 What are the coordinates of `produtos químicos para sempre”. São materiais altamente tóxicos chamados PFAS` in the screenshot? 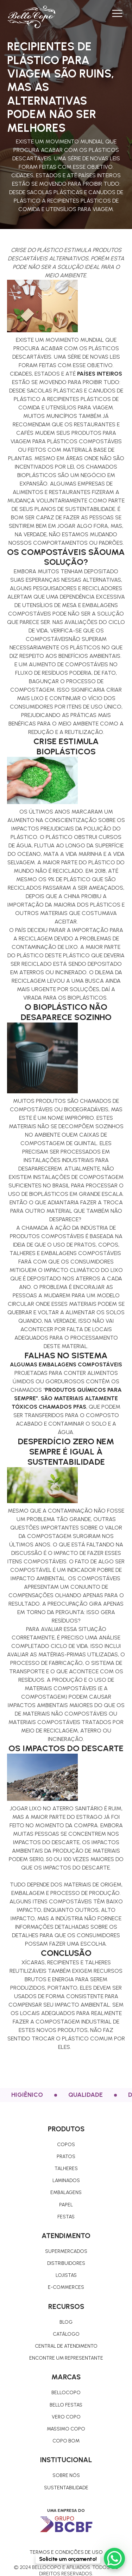 It's located at (67, 1398).